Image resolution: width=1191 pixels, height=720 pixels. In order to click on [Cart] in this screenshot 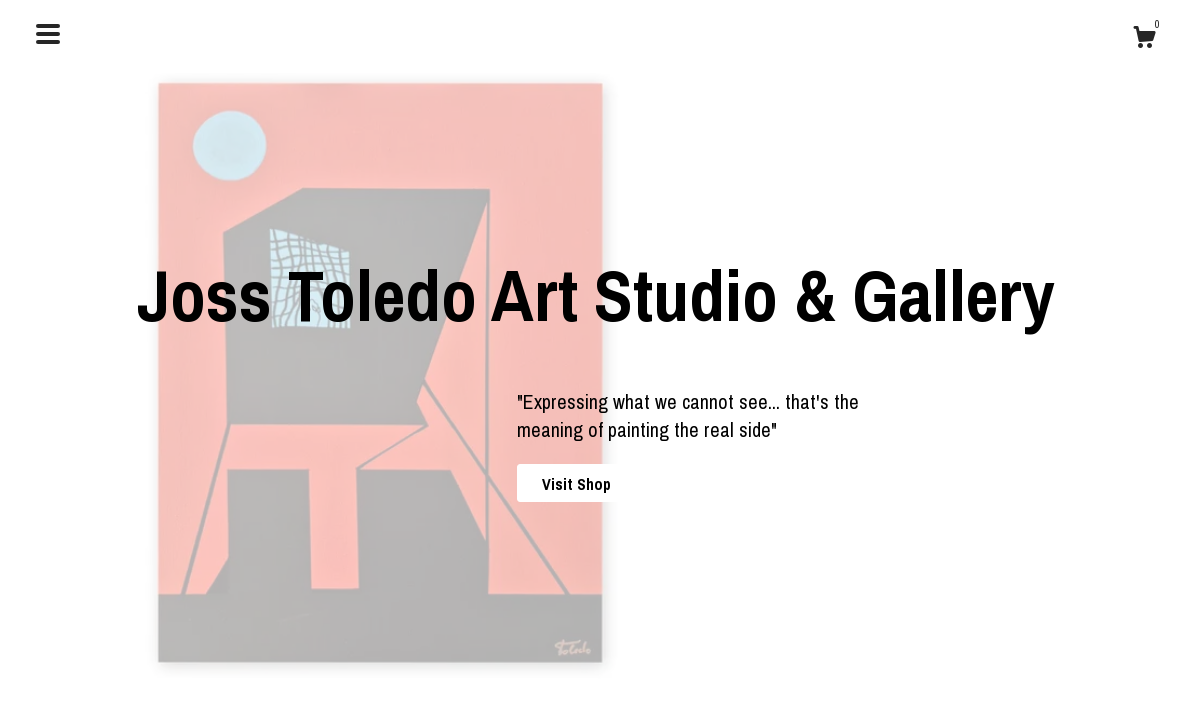, I will do `click(1144, 40)`.